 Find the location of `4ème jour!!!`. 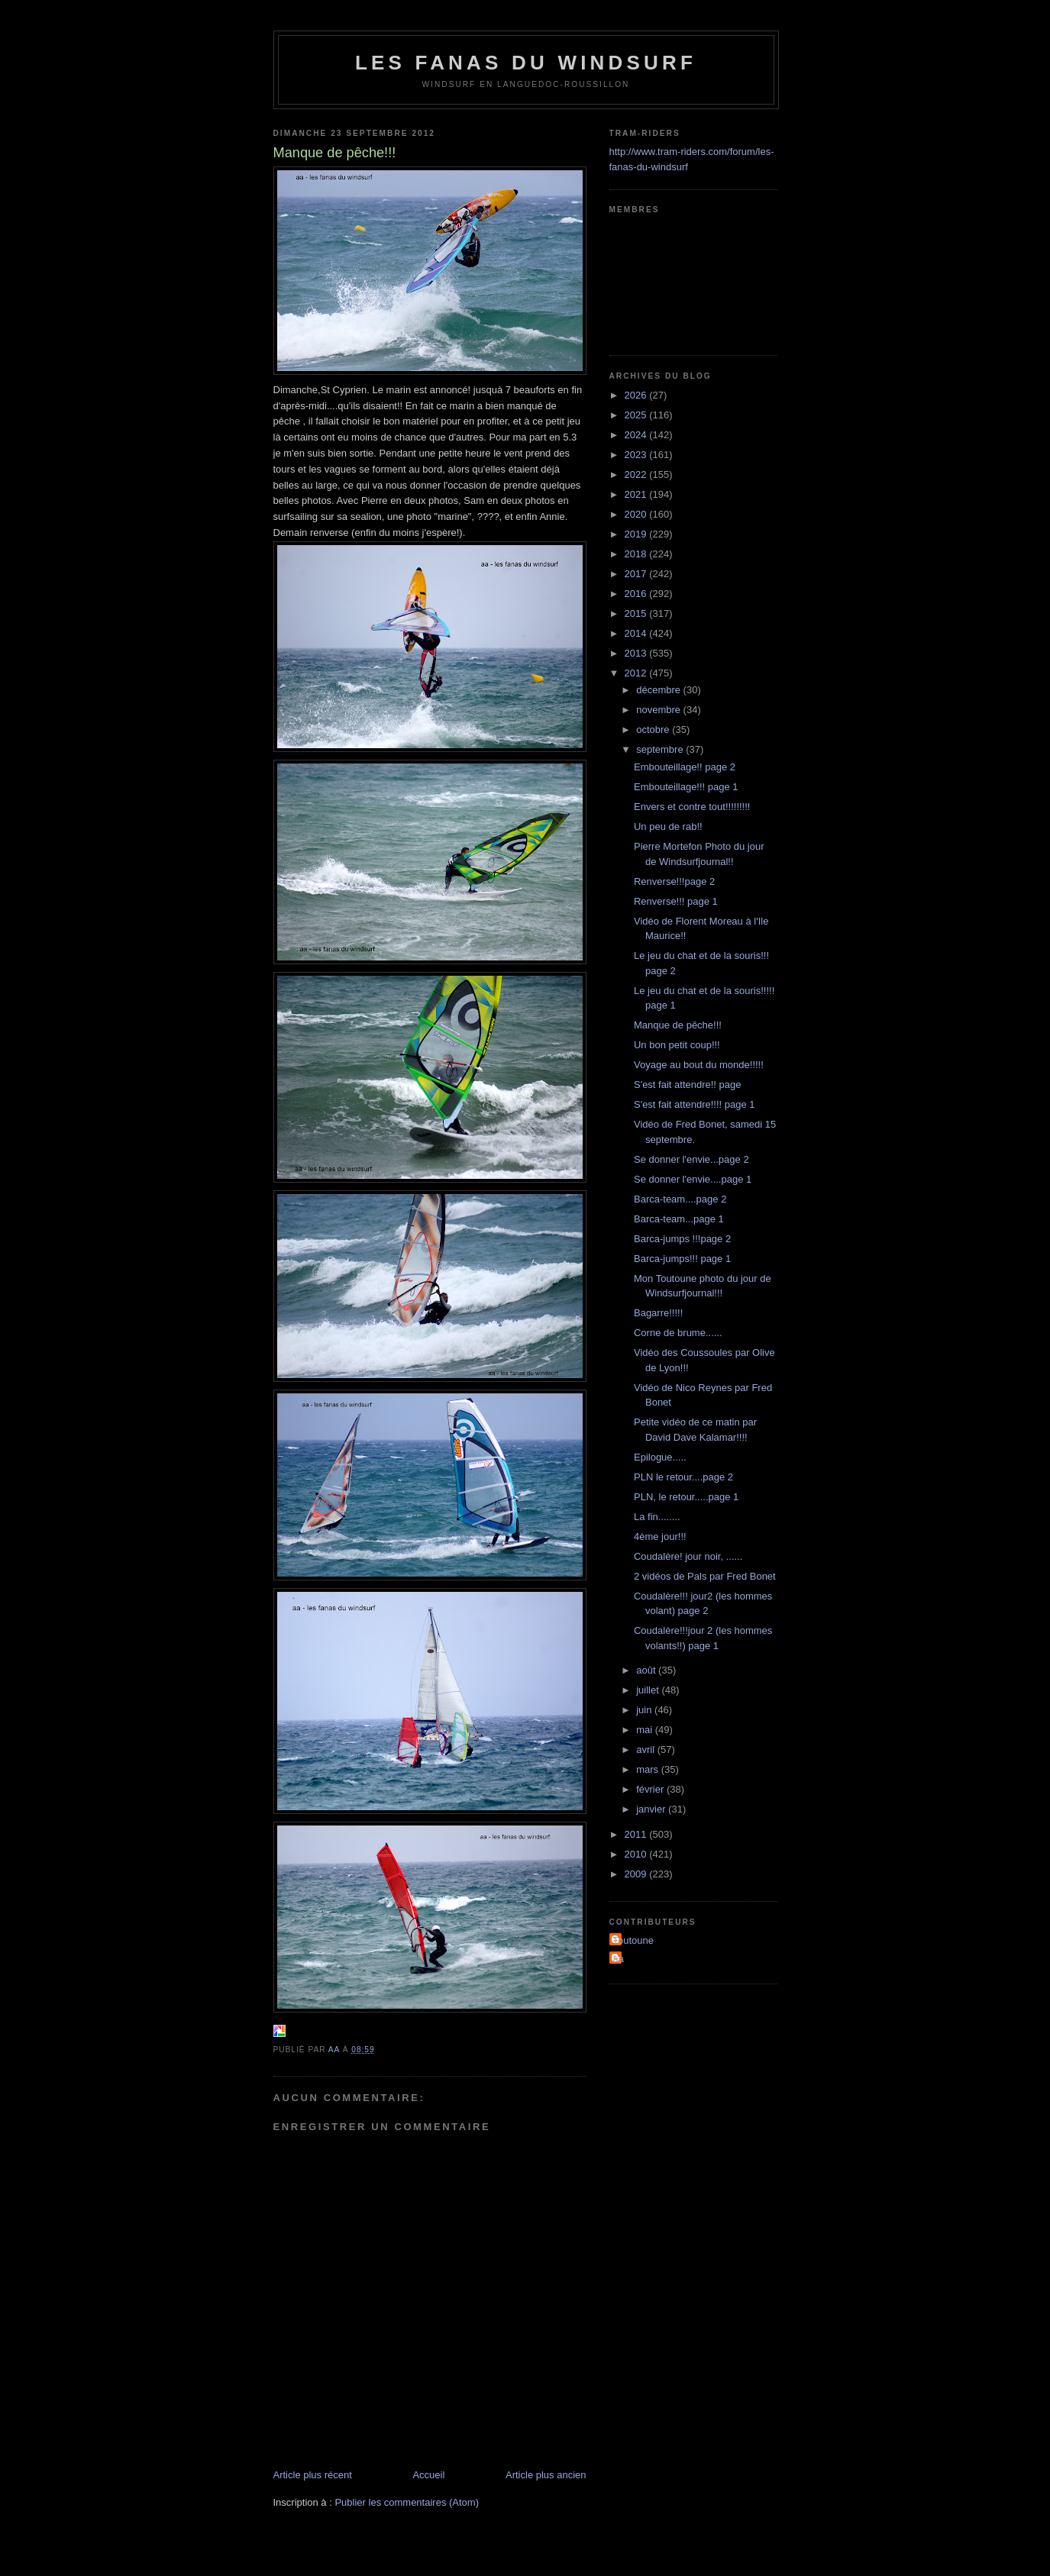

4ème jour!!! is located at coordinates (660, 1536).